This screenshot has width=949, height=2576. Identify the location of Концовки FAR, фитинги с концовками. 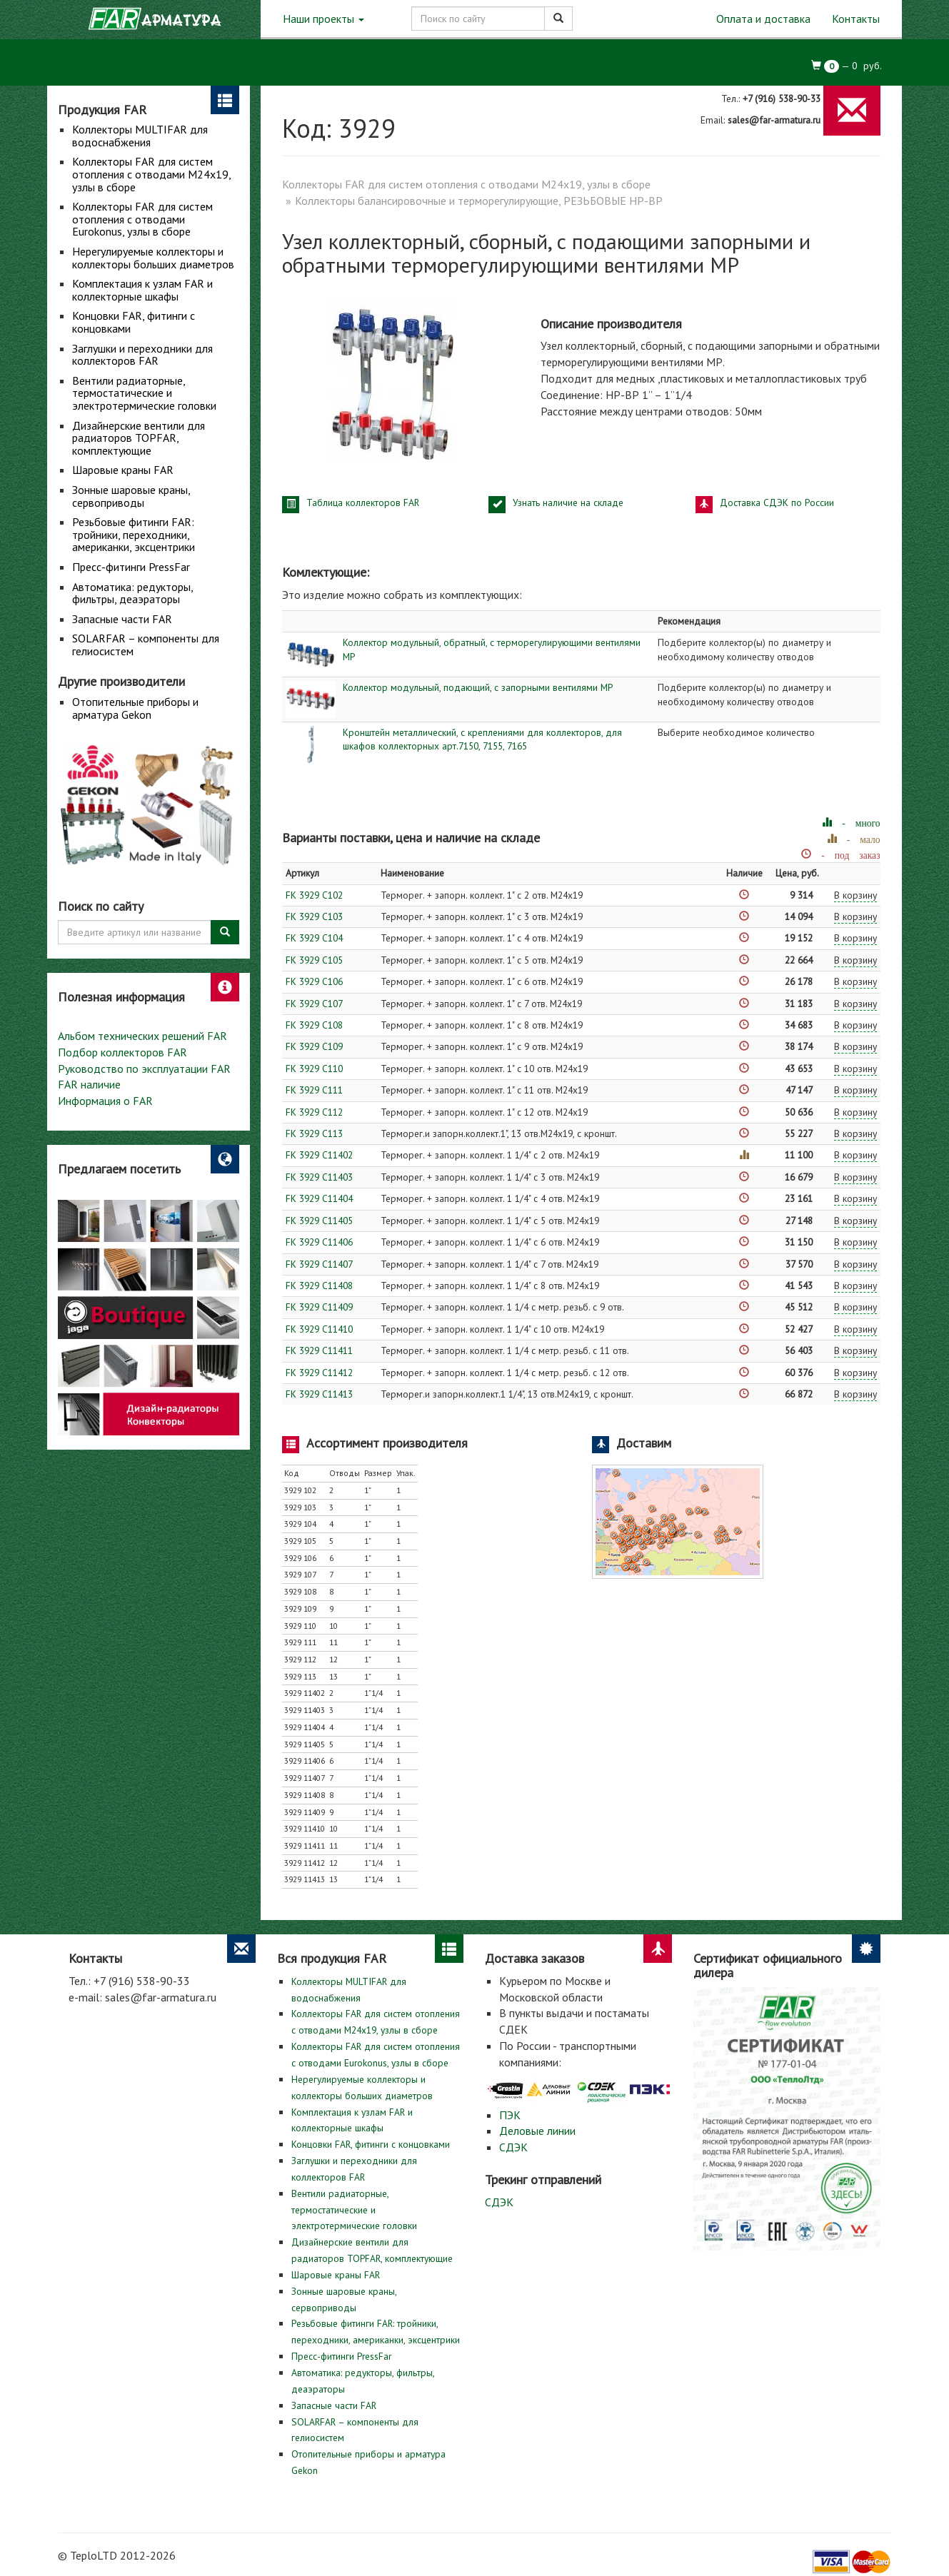
(133, 321).